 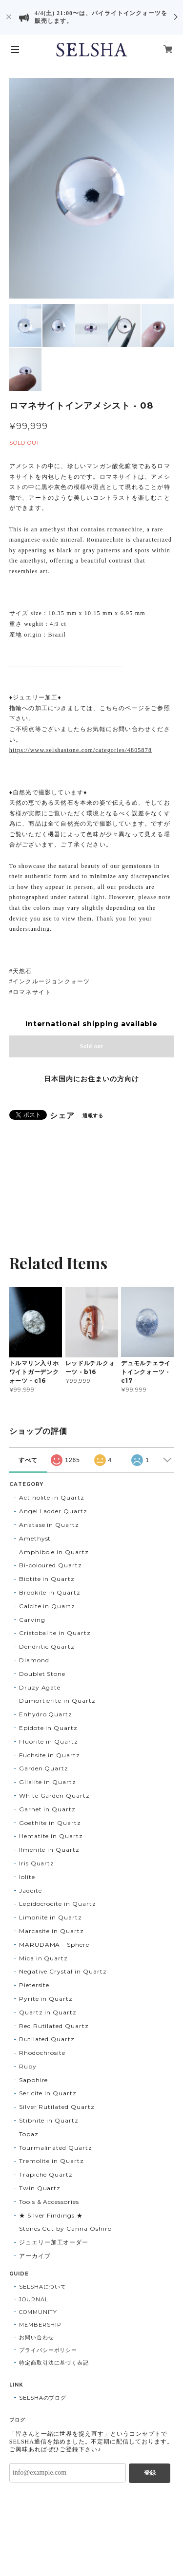 What do you see at coordinates (49, 2201) in the screenshot?
I see `Tools & Accessories` at bounding box center [49, 2201].